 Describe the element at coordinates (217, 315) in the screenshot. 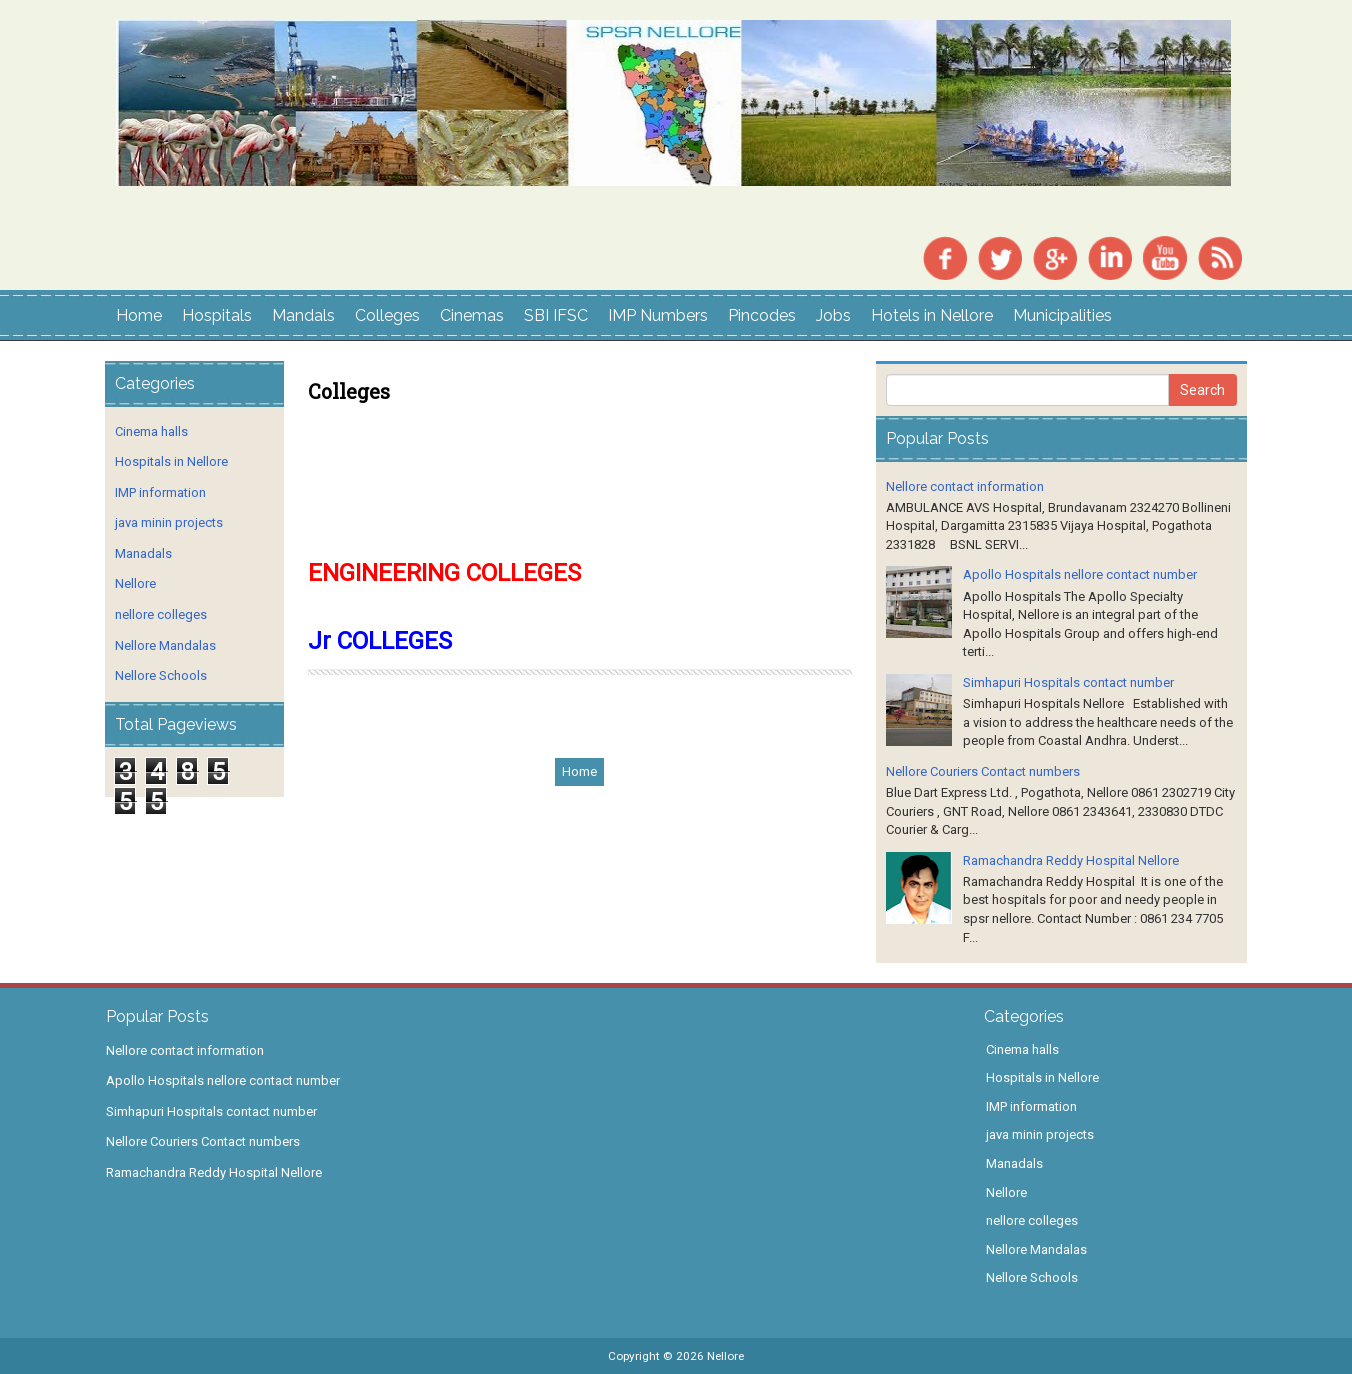

I see `Hospitals` at that location.